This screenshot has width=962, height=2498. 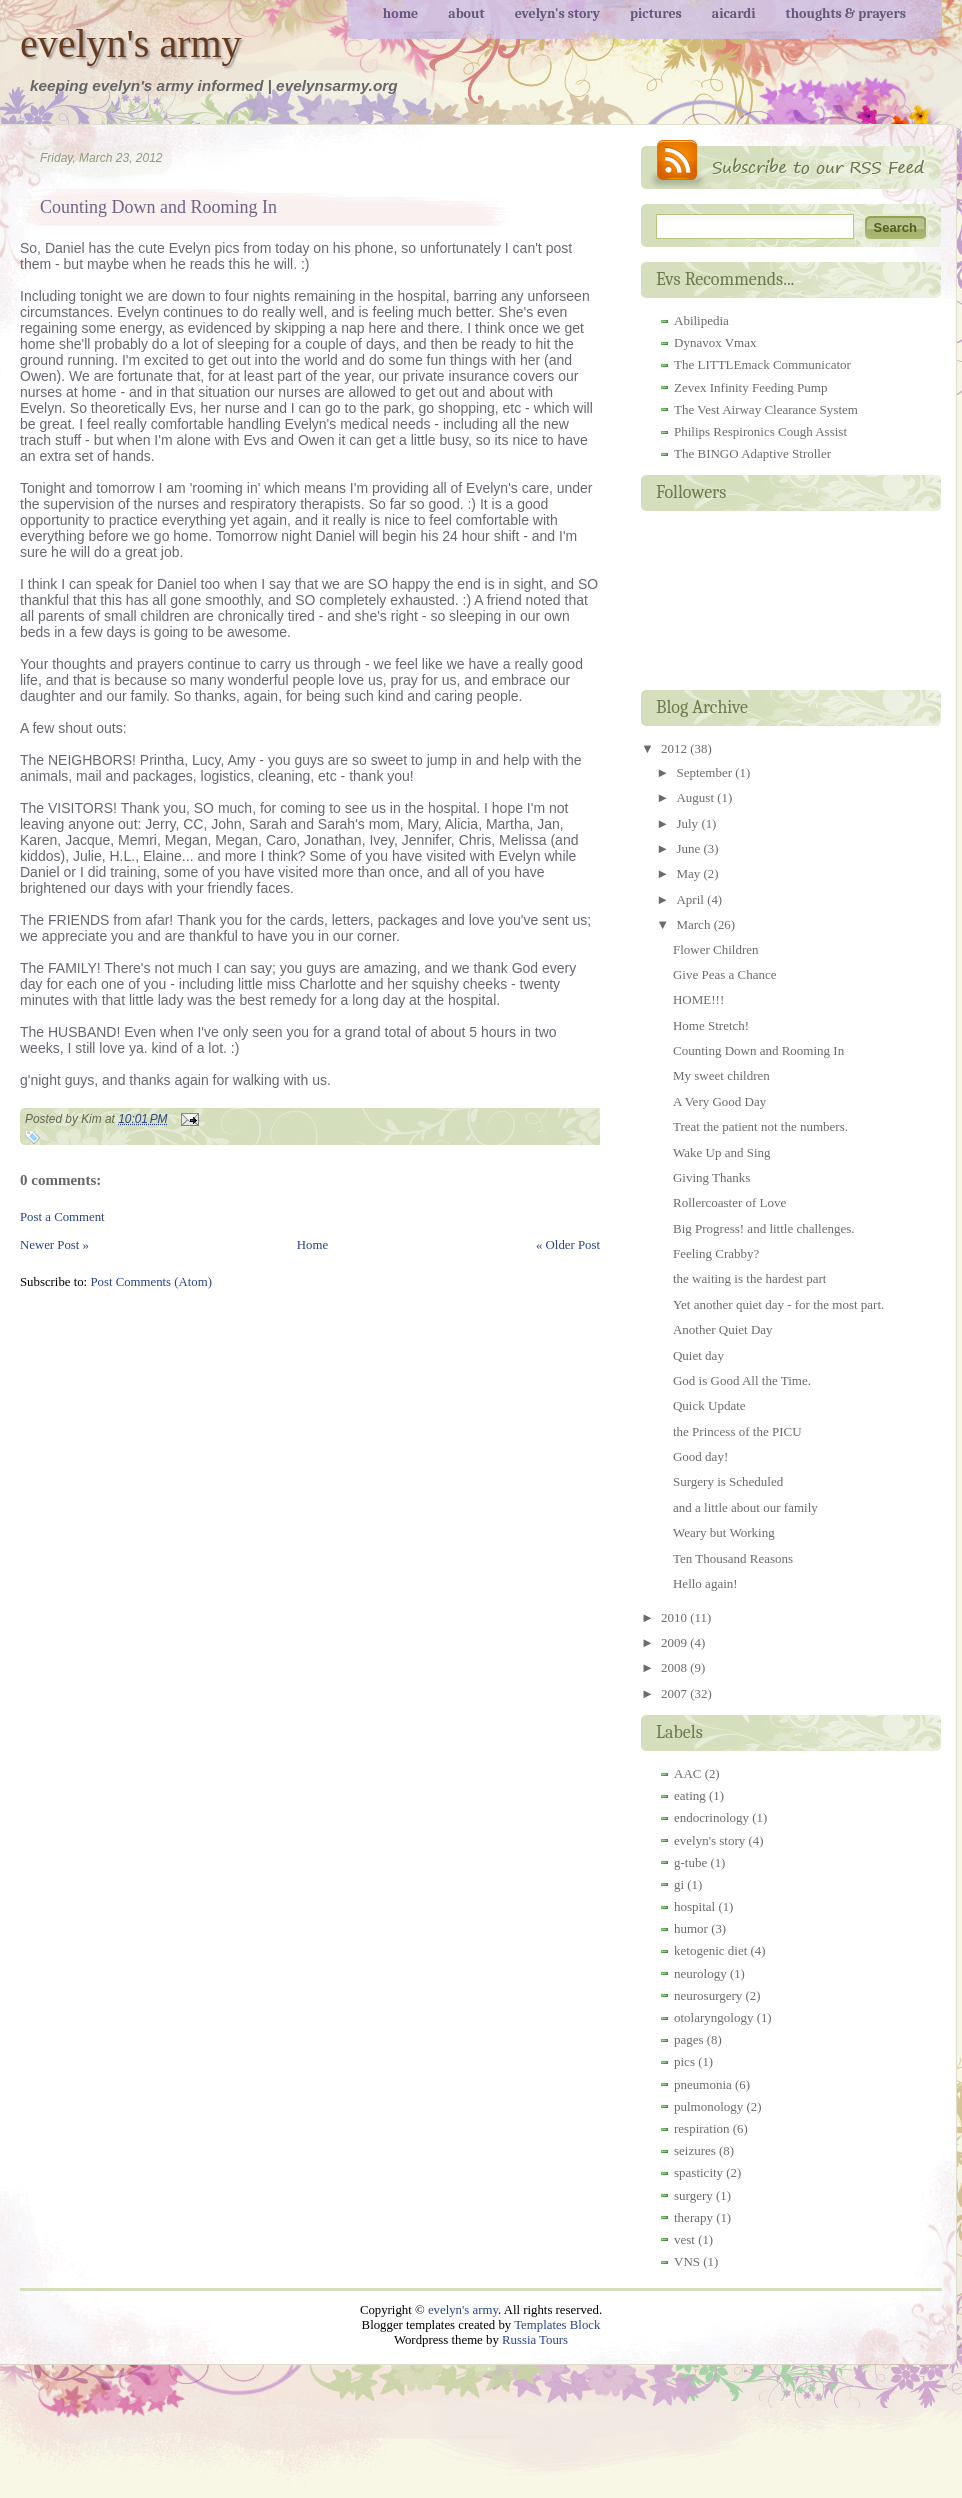 What do you see at coordinates (701, 320) in the screenshot?
I see `Abilipedia` at bounding box center [701, 320].